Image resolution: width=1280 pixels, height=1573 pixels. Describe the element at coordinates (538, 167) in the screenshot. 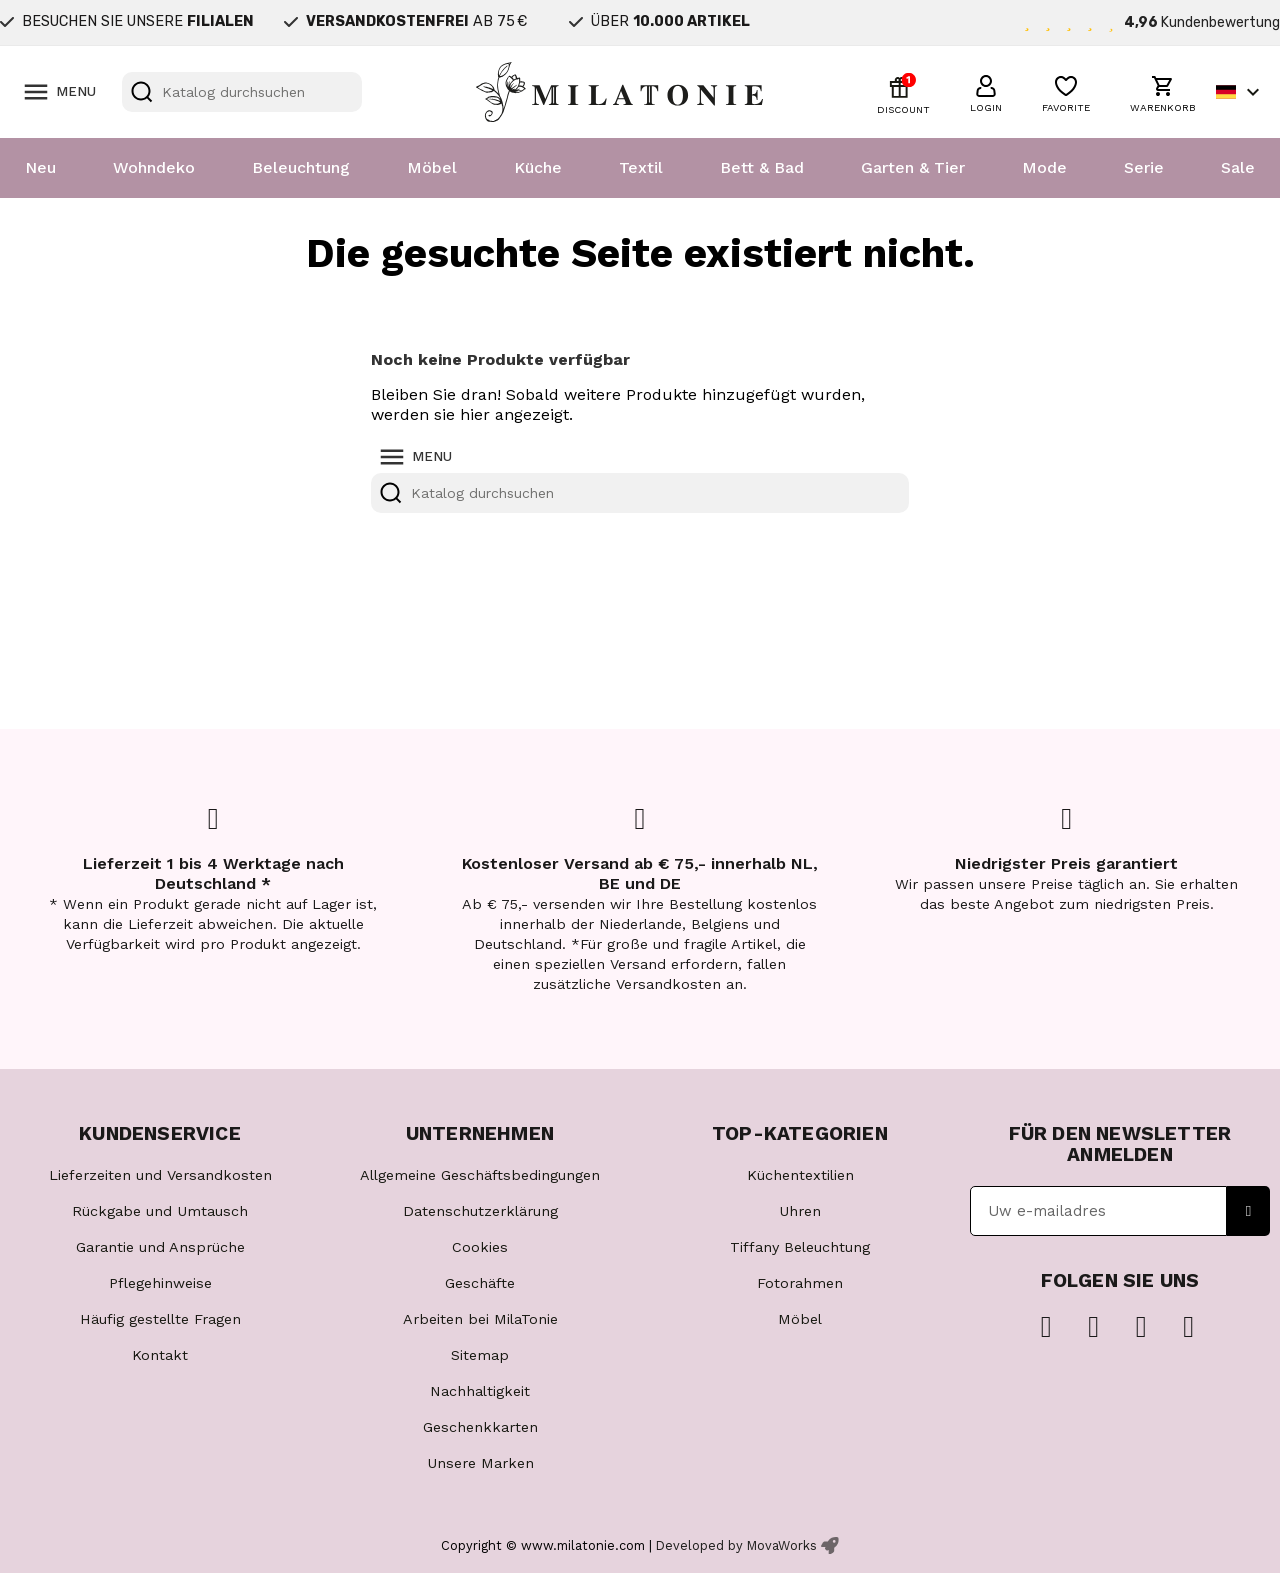

I see `Küche` at that location.